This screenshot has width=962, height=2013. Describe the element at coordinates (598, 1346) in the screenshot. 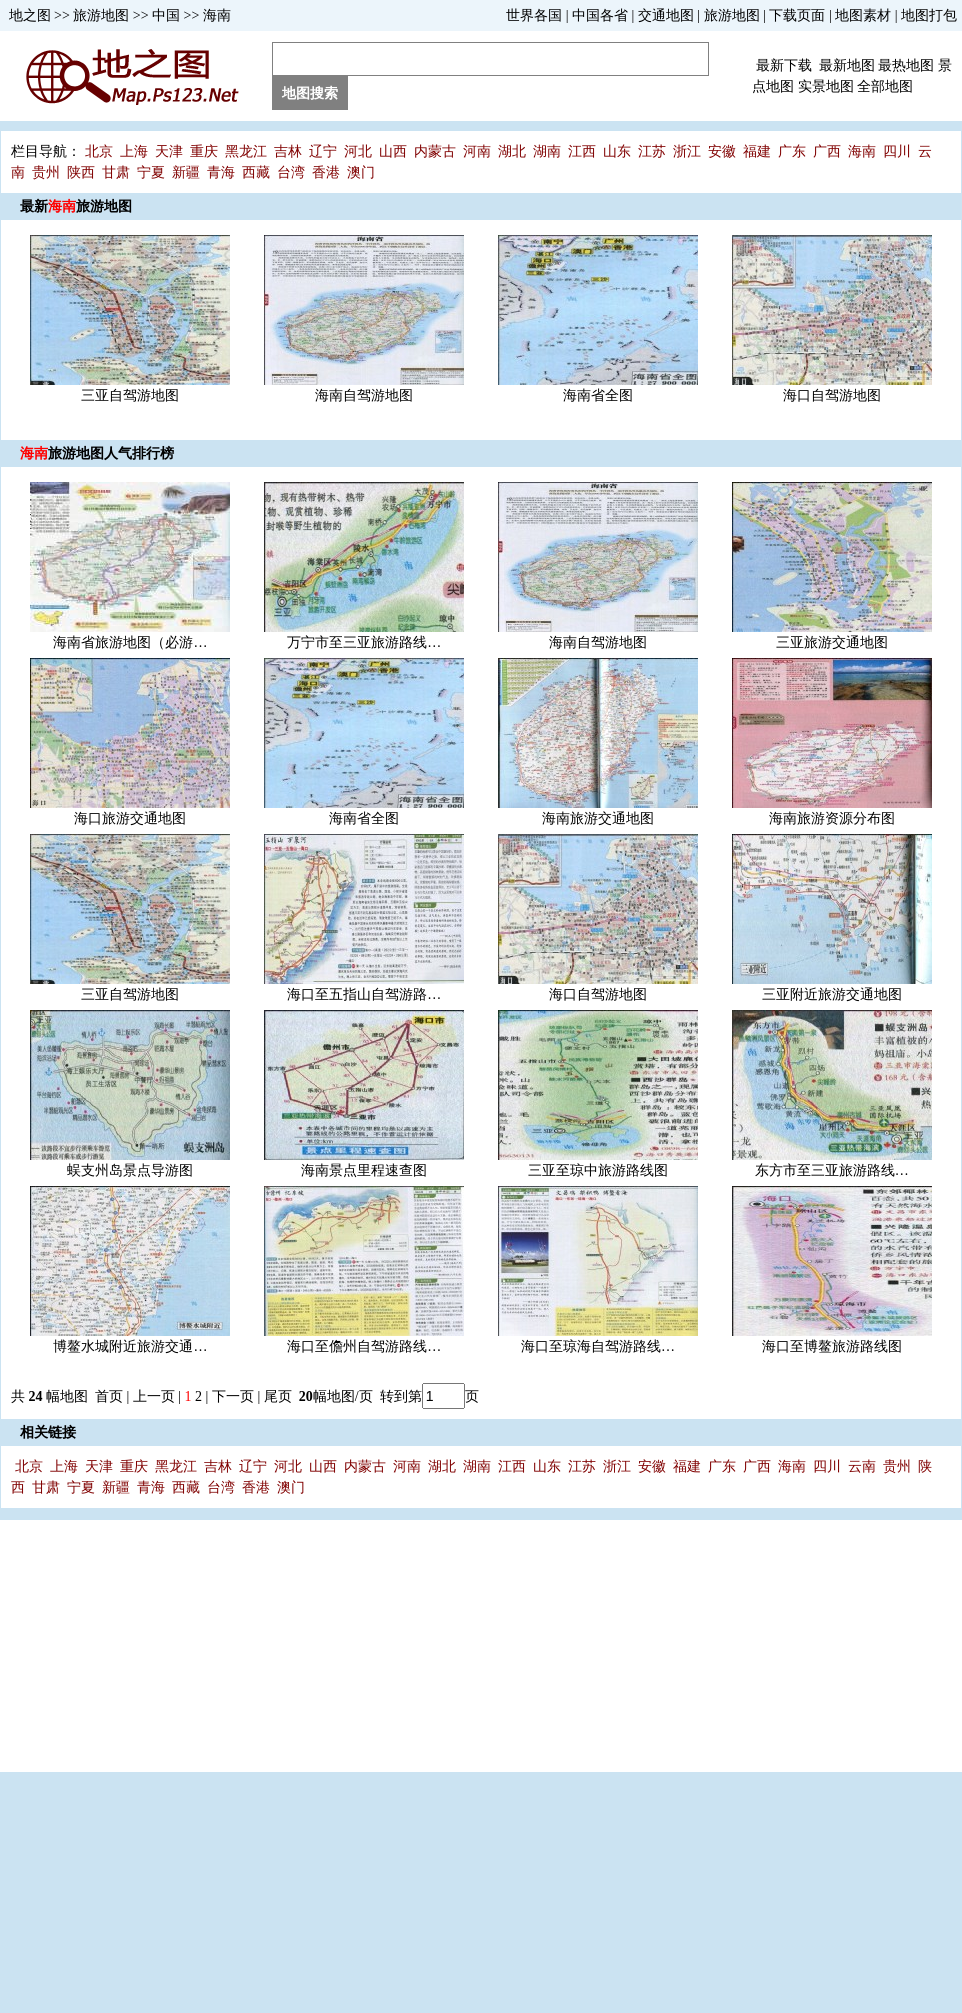

I see `海口至琼海自驾游路线…` at that location.